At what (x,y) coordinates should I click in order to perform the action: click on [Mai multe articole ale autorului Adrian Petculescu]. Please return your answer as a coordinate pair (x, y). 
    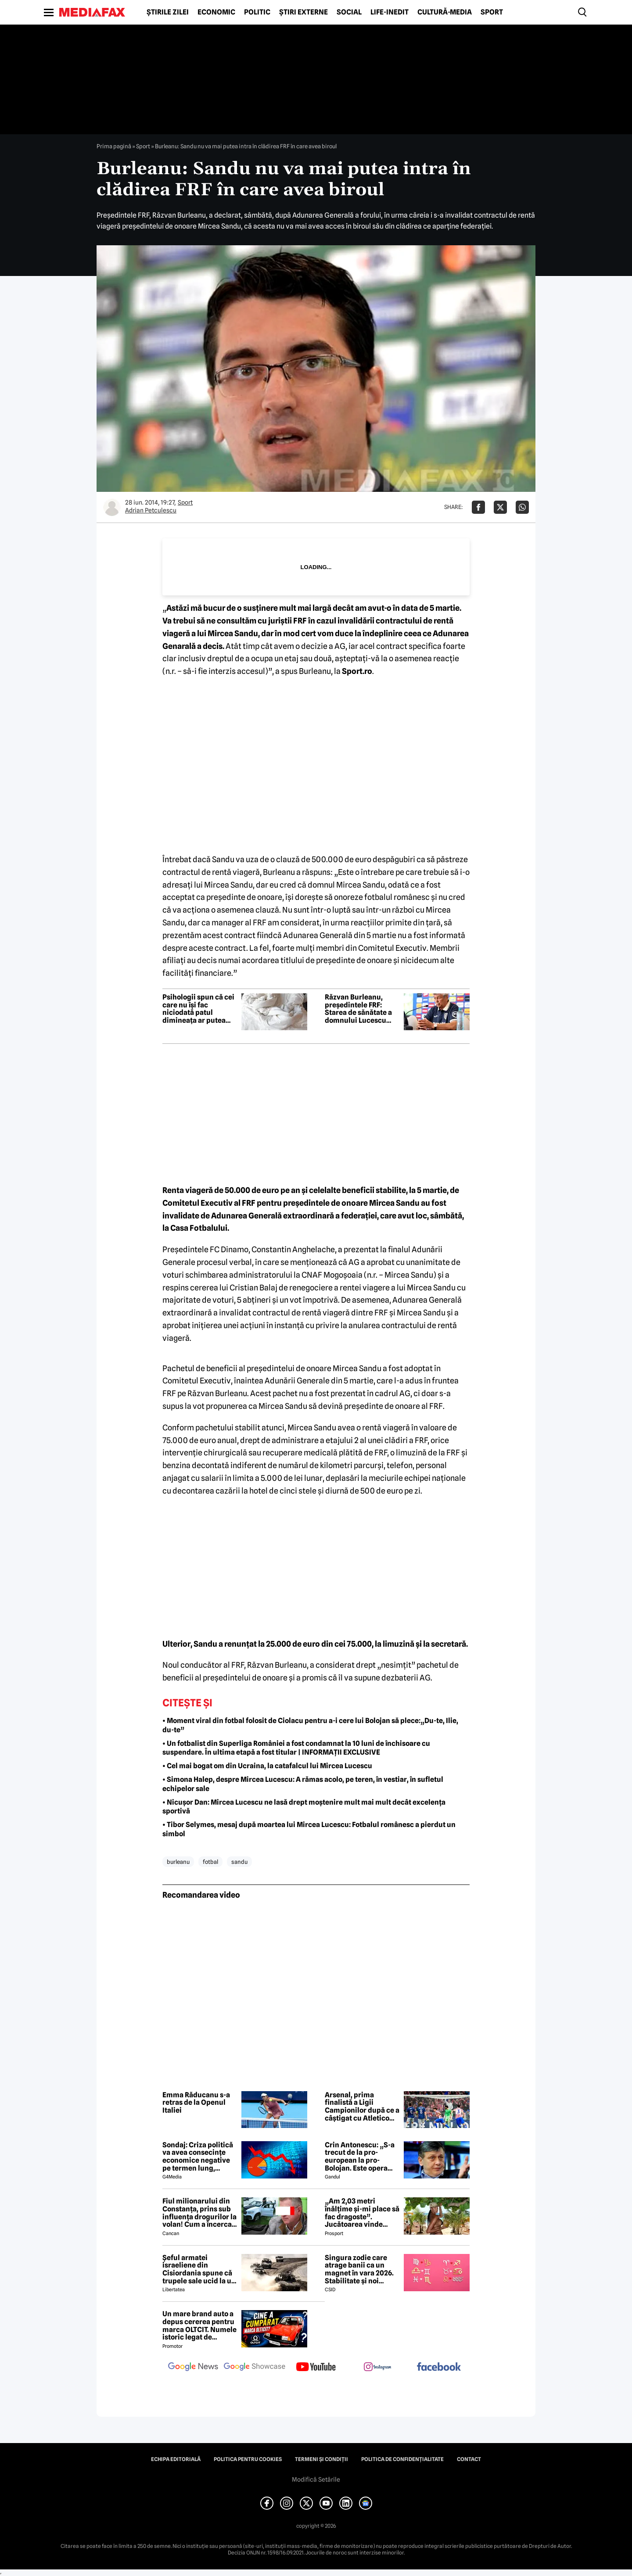
    Looking at the image, I should click on (112, 507).